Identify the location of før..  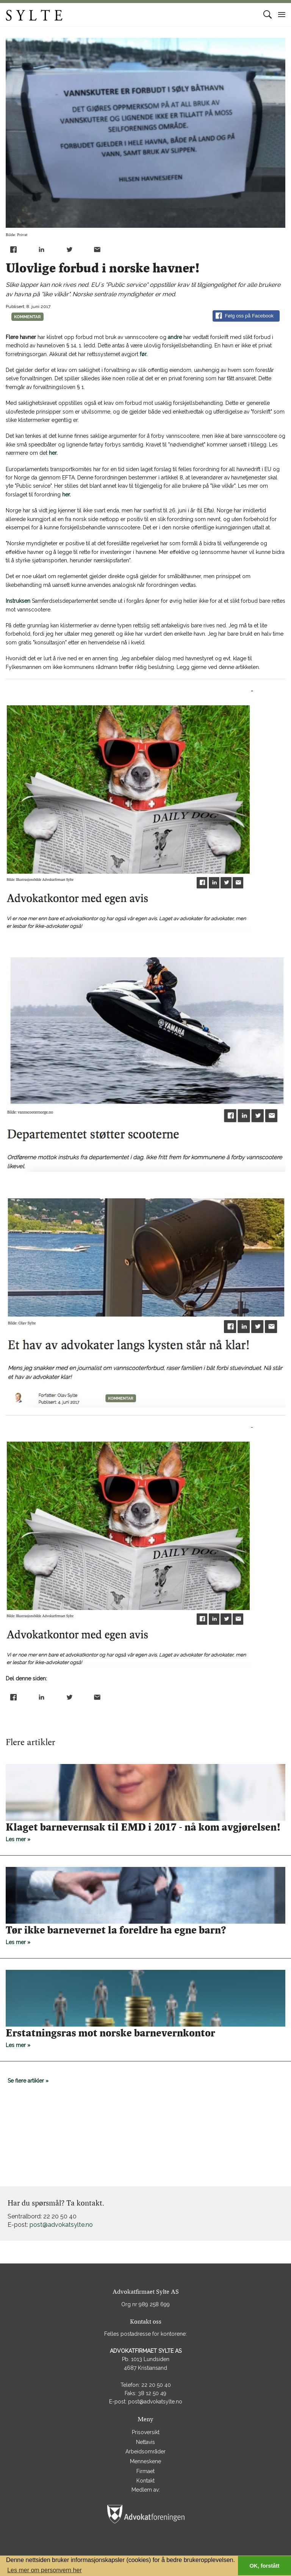
(143, 354).